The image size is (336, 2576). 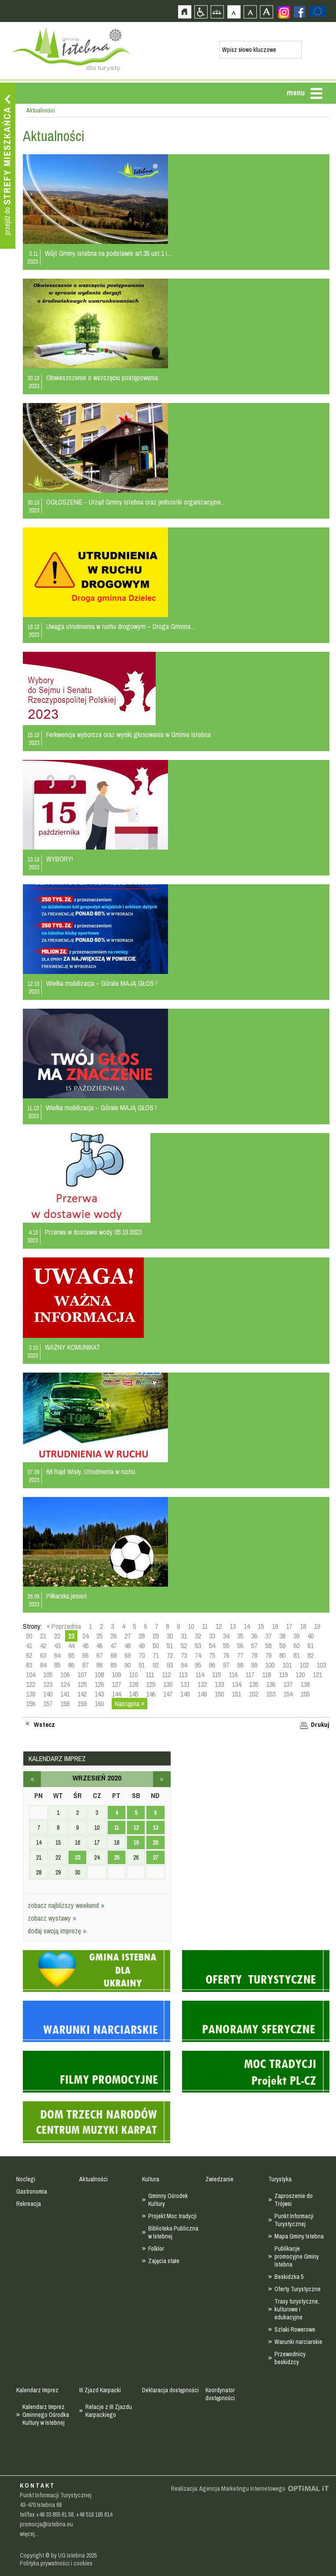 I want to click on 69, so click(x=127, y=1655).